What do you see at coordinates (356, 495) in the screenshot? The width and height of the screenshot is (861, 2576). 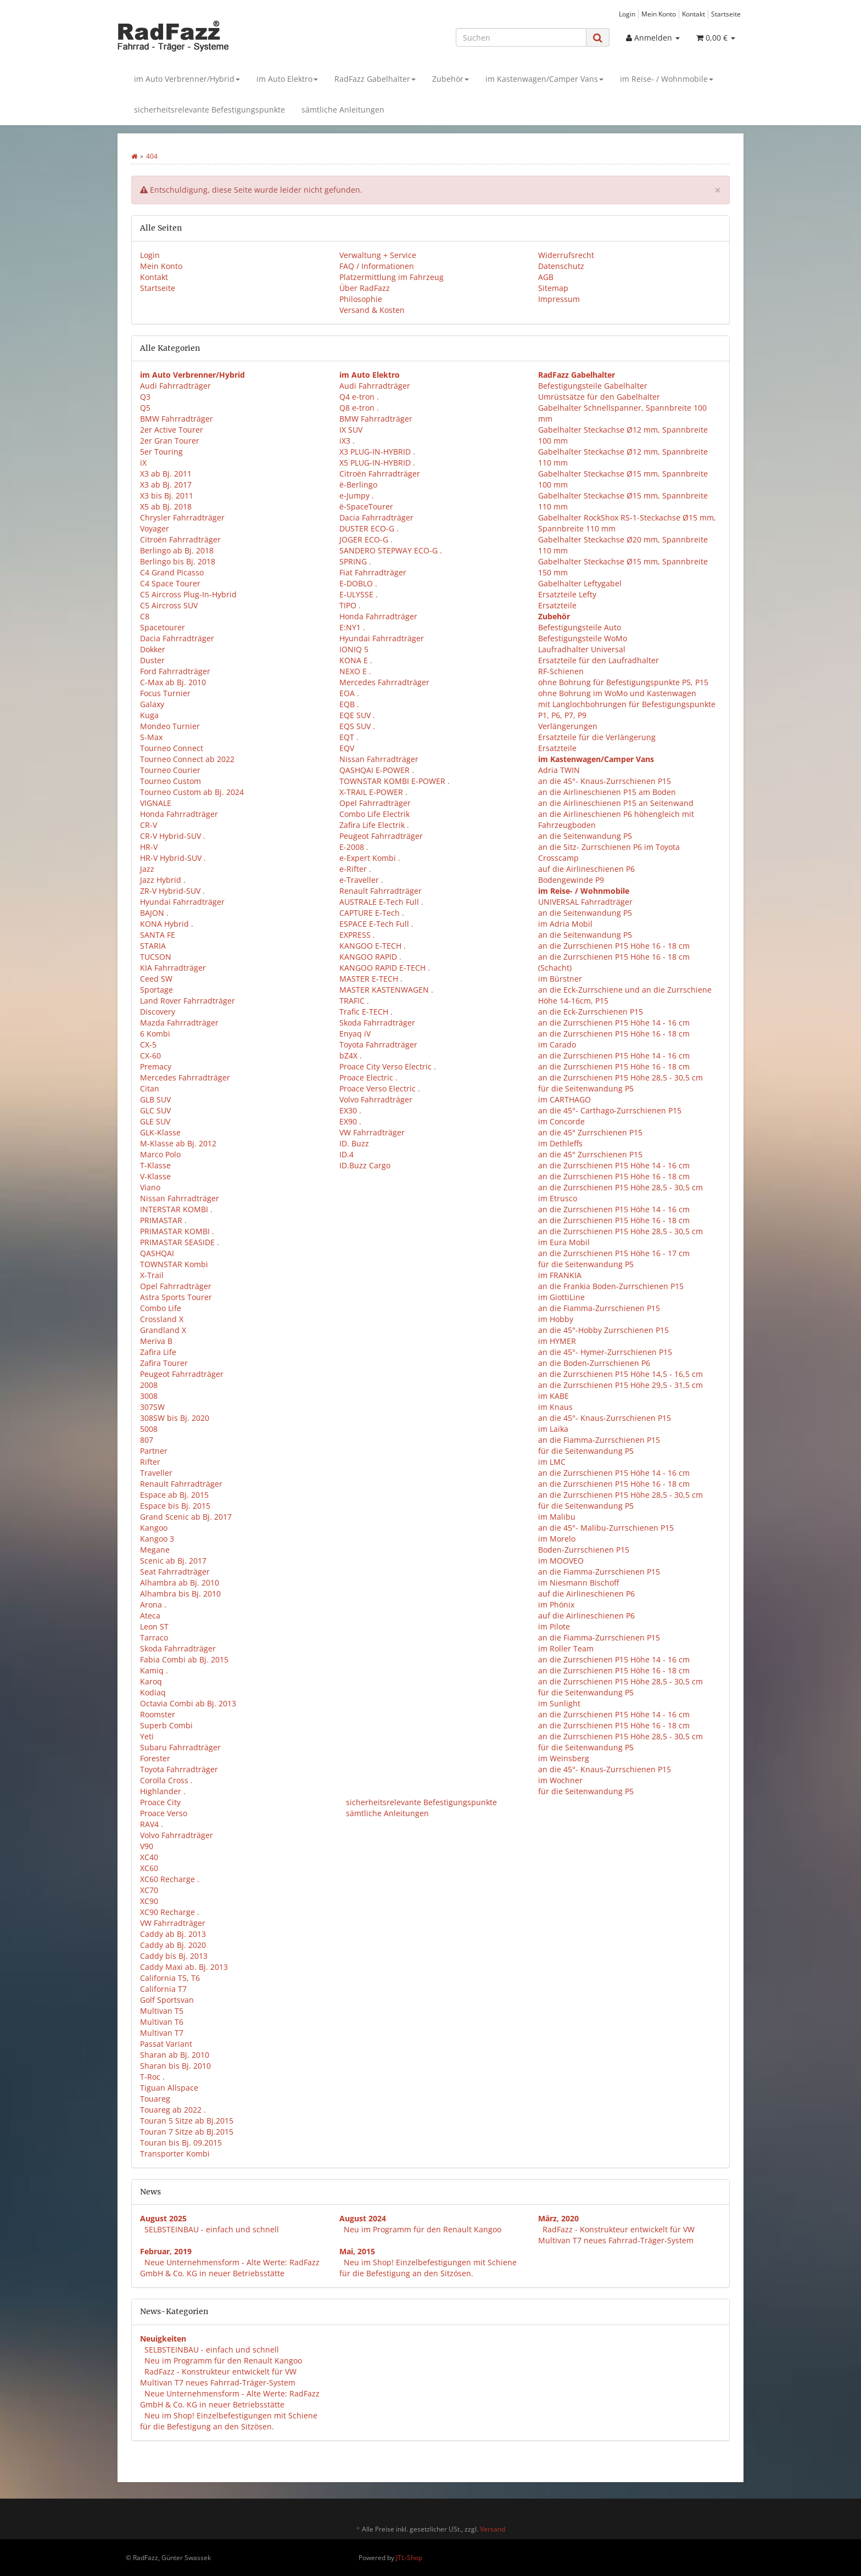 I see `e-Jumpy .` at bounding box center [356, 495].